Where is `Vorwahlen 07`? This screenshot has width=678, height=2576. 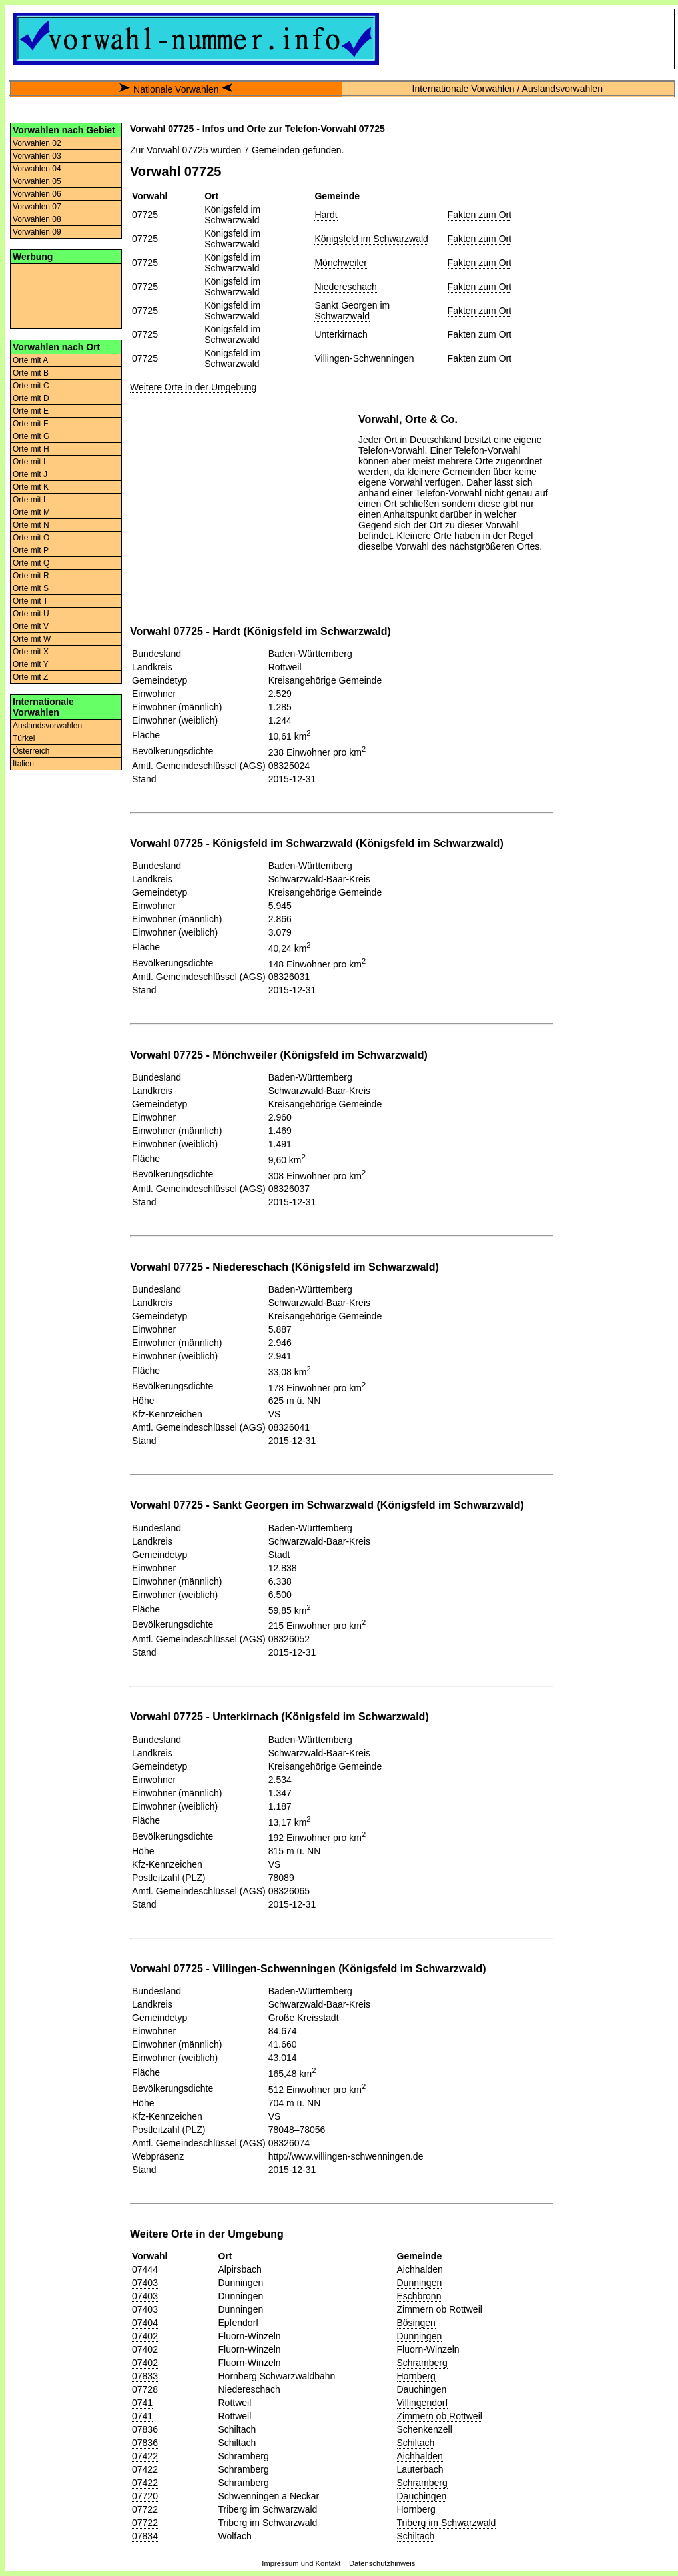 Vorwahlen 07 is located at coordinates (37, 206).